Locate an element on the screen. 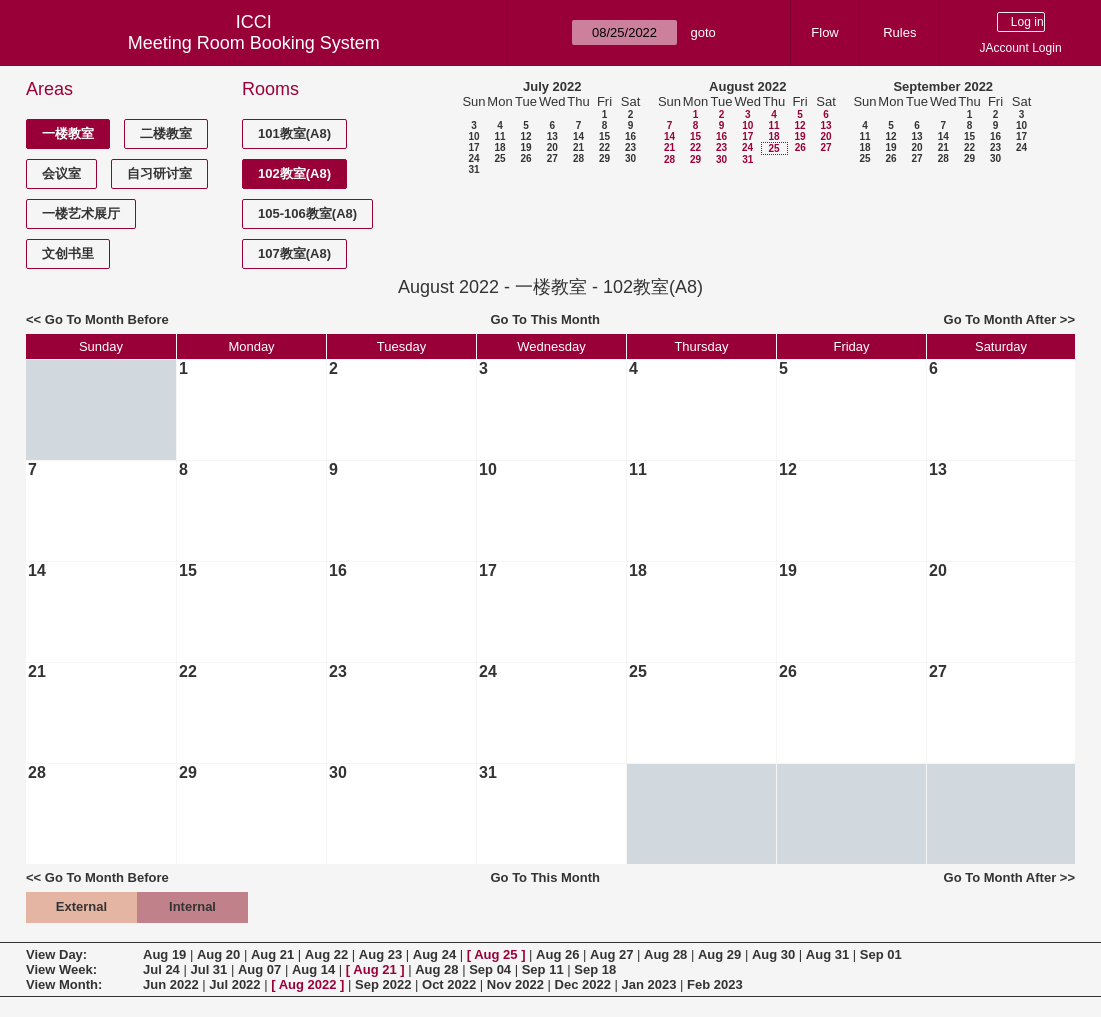 This screenshot has height=1017, width=1101. Aug 21 is located at coordinates (272, 954).